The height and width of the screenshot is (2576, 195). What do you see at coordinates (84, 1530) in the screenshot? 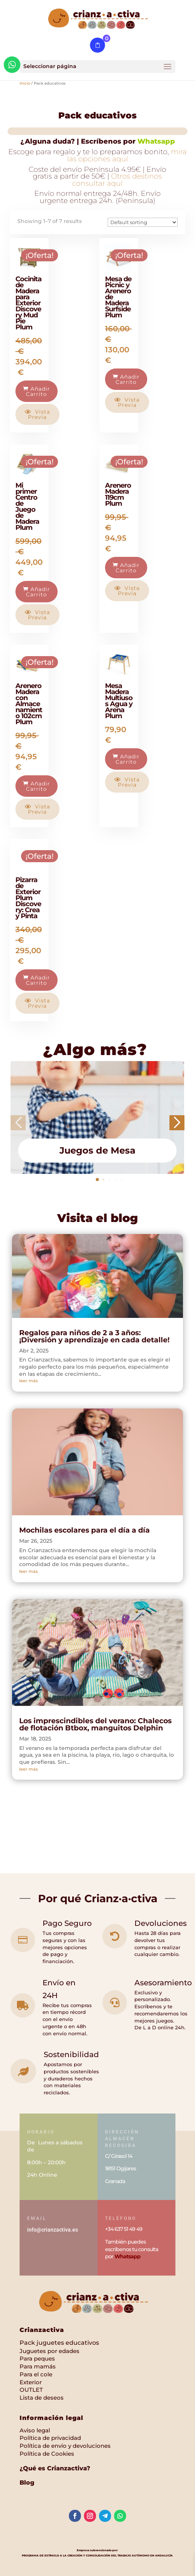
I see `Mochilas escolares para el día a día` at bounding box center [84, 1530].